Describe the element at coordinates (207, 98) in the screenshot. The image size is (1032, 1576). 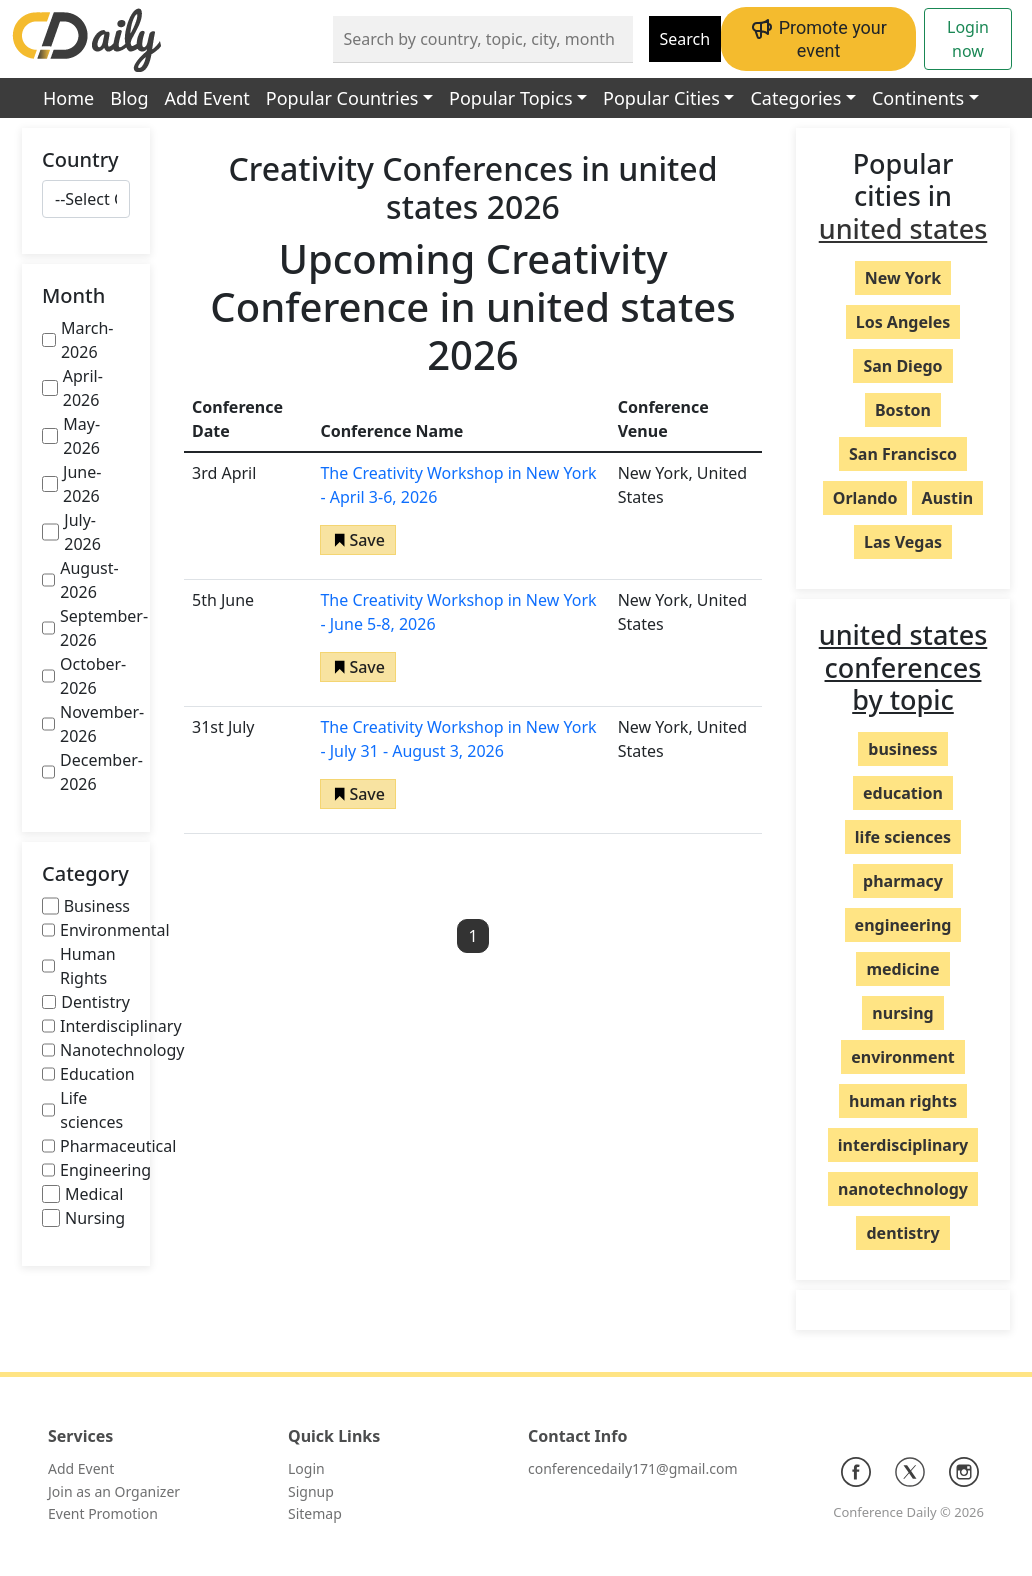
I see `Add Event` at that location.